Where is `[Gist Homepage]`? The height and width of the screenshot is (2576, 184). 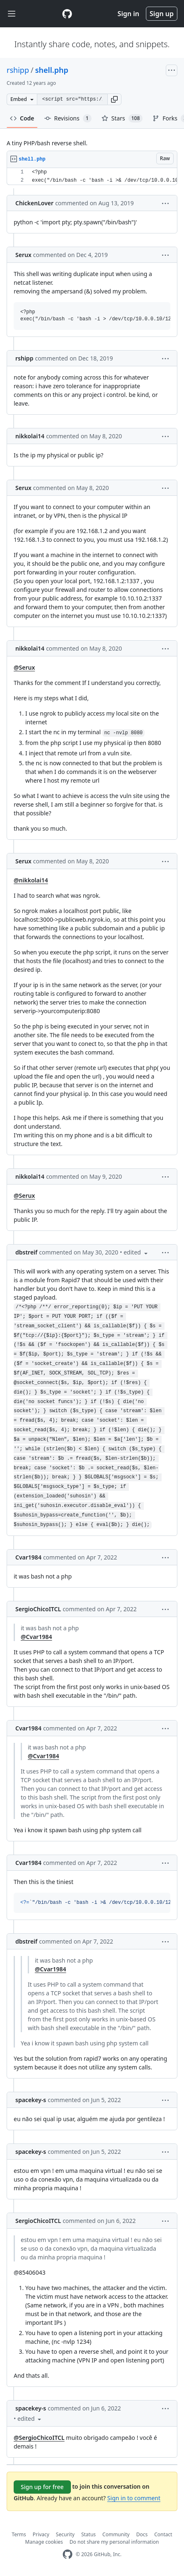
[Gist Homepage] is located at coordinates (67, 14).